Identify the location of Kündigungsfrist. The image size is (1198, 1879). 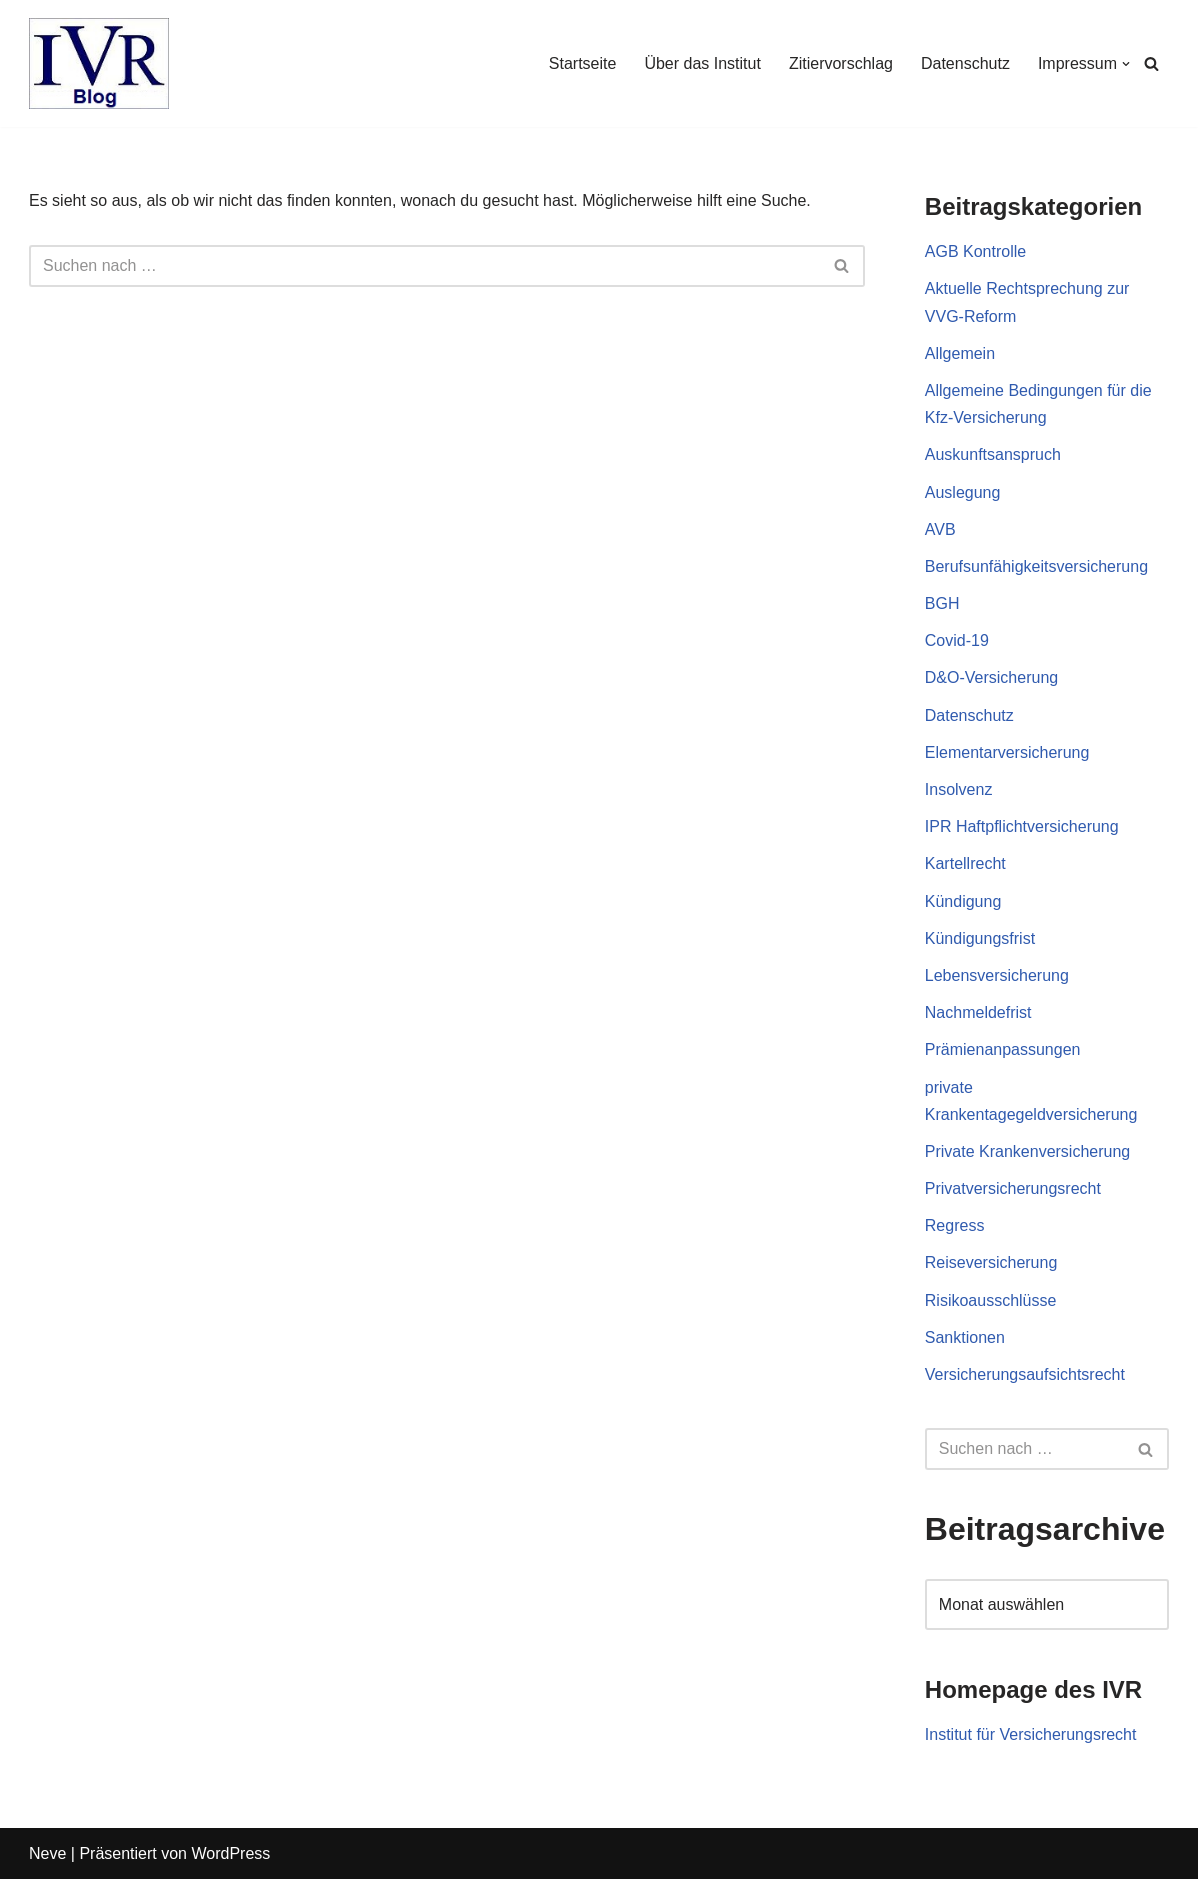
(980, 938).